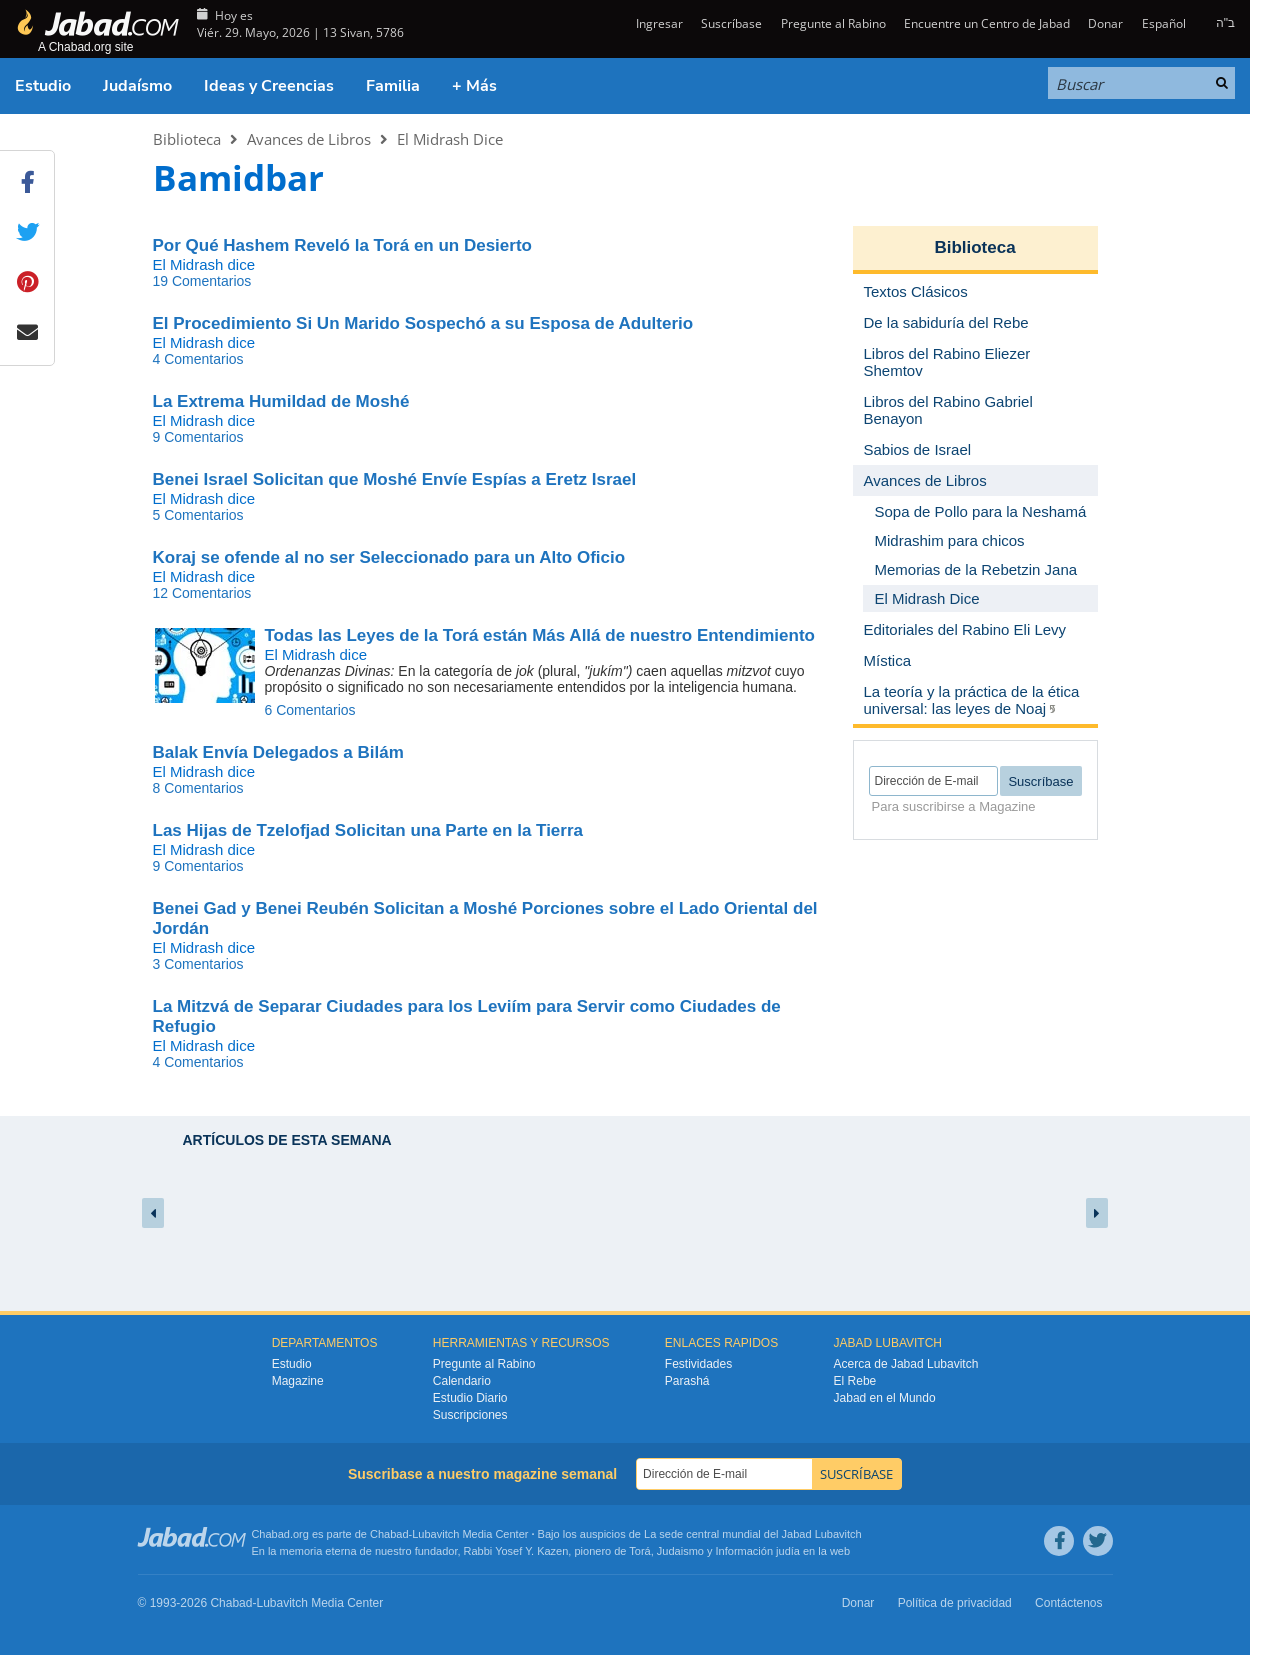 Image resolution: width=1265 pixels, height=1655 pixels. I want to click on La sede central mundial del Jabad Lubavitch, so click(753, 1534).